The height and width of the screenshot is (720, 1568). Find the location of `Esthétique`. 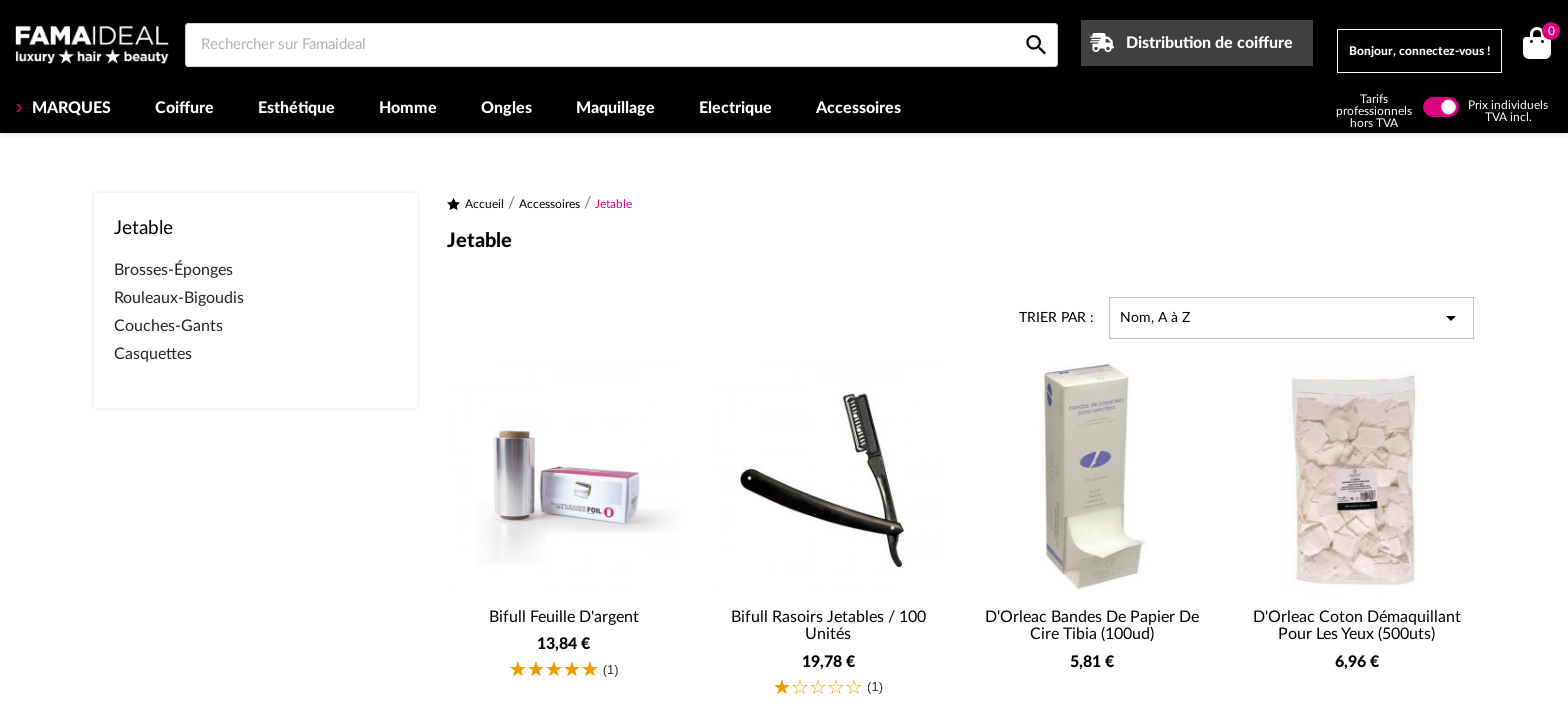

Esthétique is located at coordinates (296, 108).